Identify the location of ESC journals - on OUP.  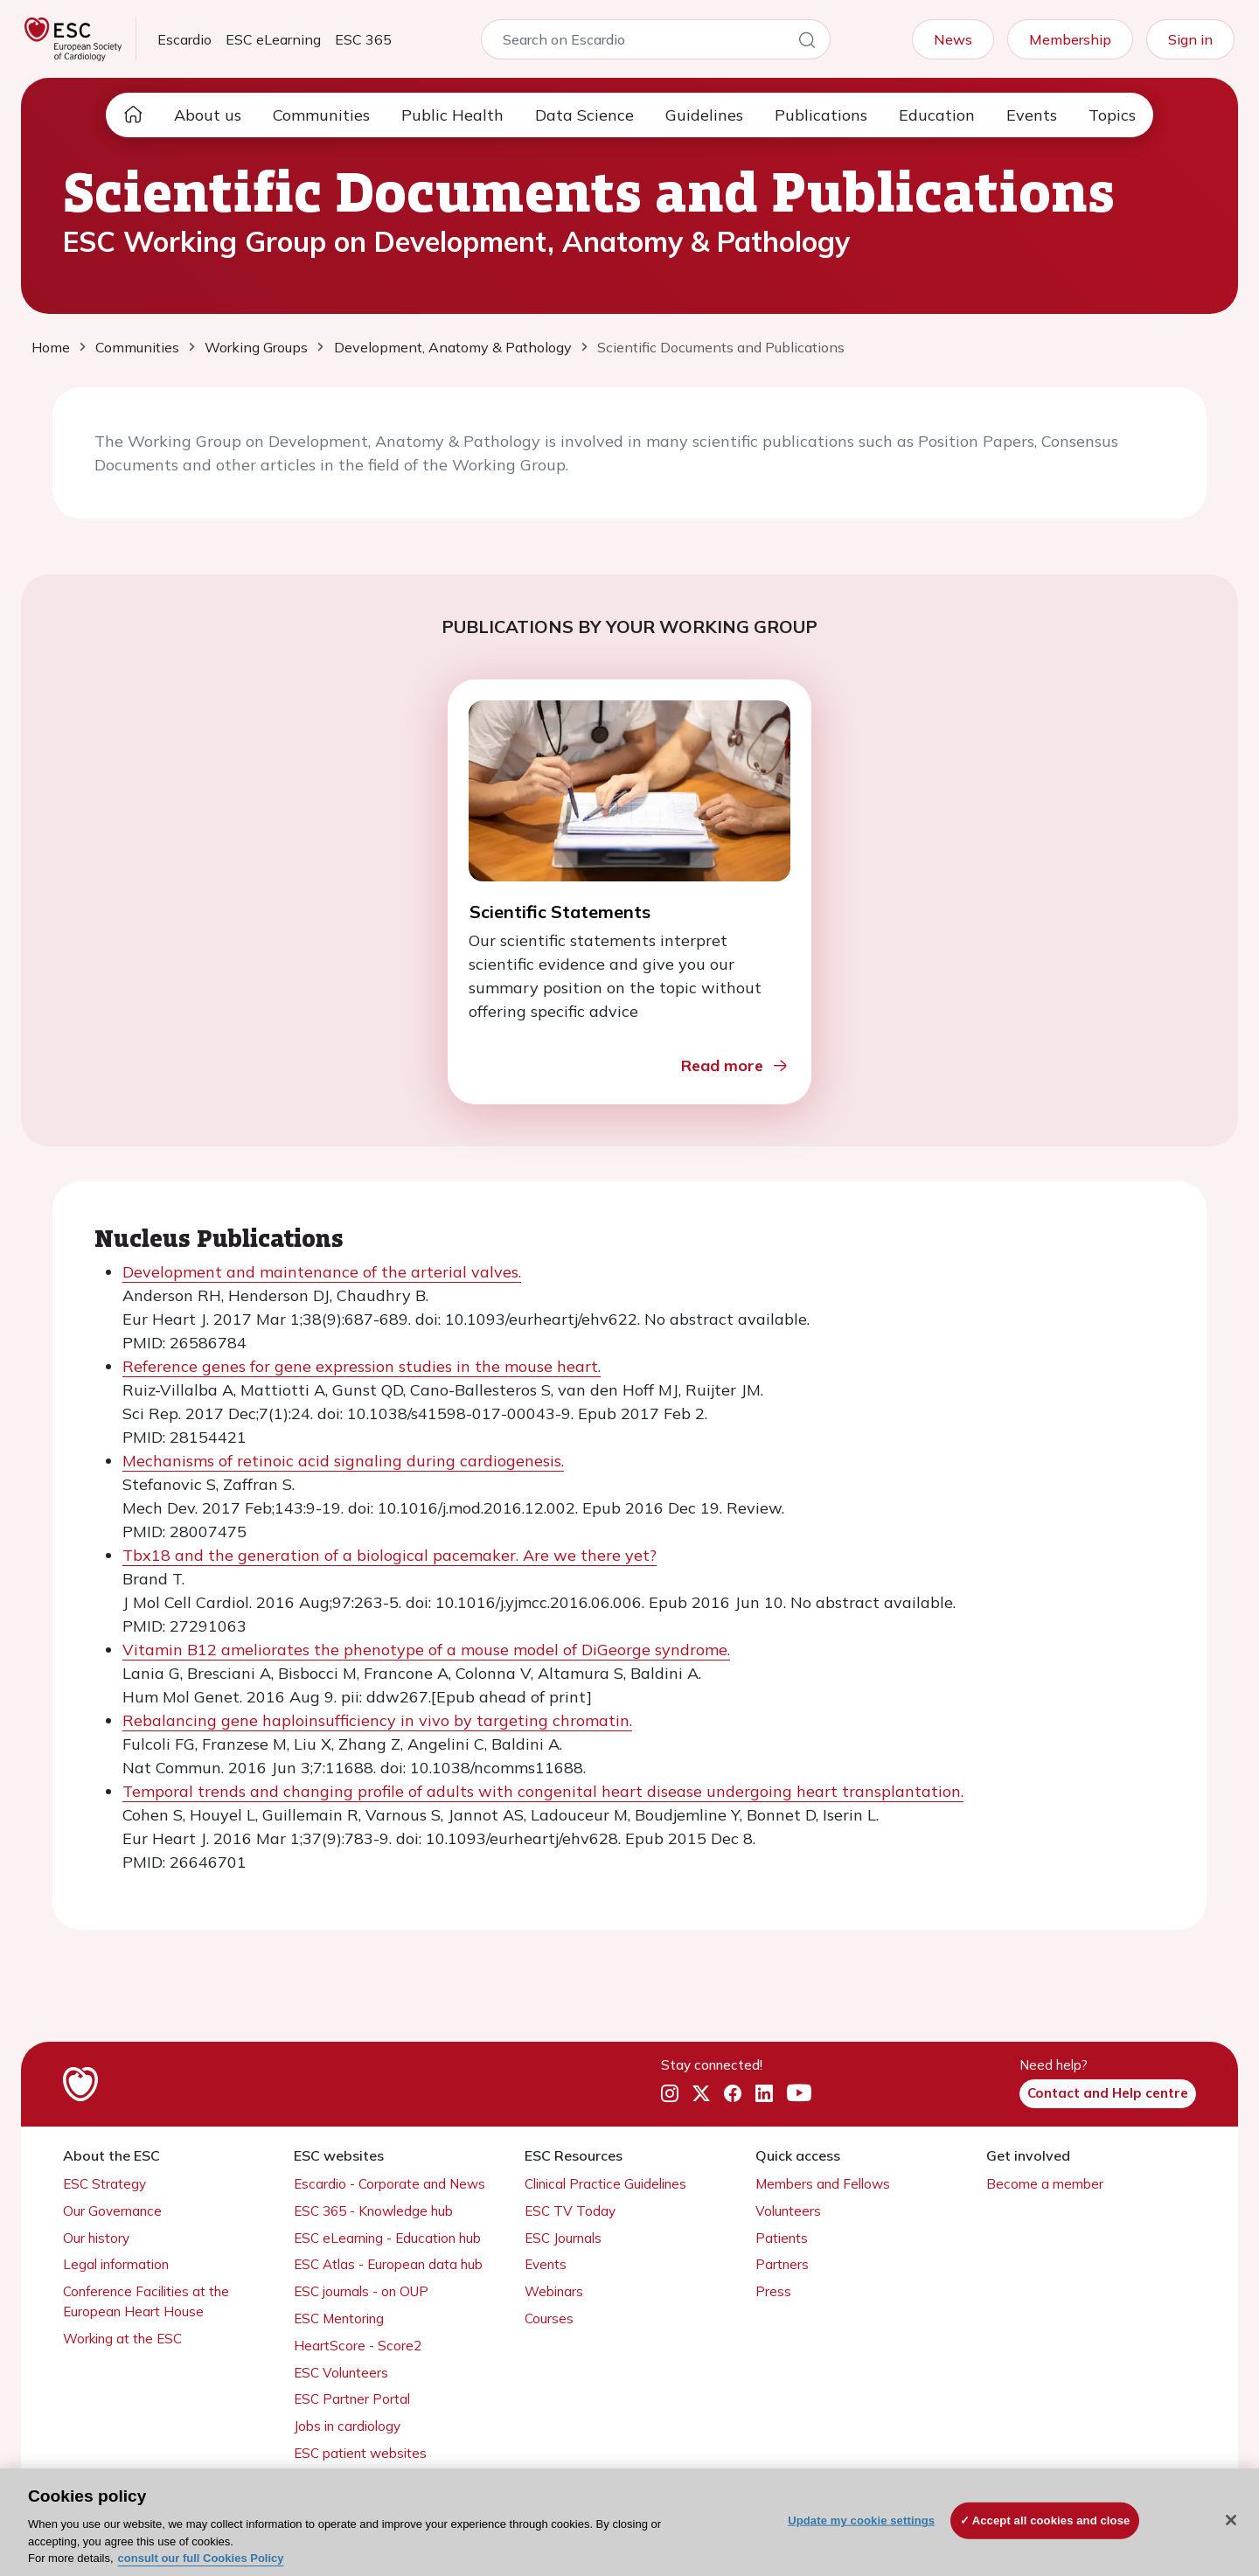
(361, 2291).